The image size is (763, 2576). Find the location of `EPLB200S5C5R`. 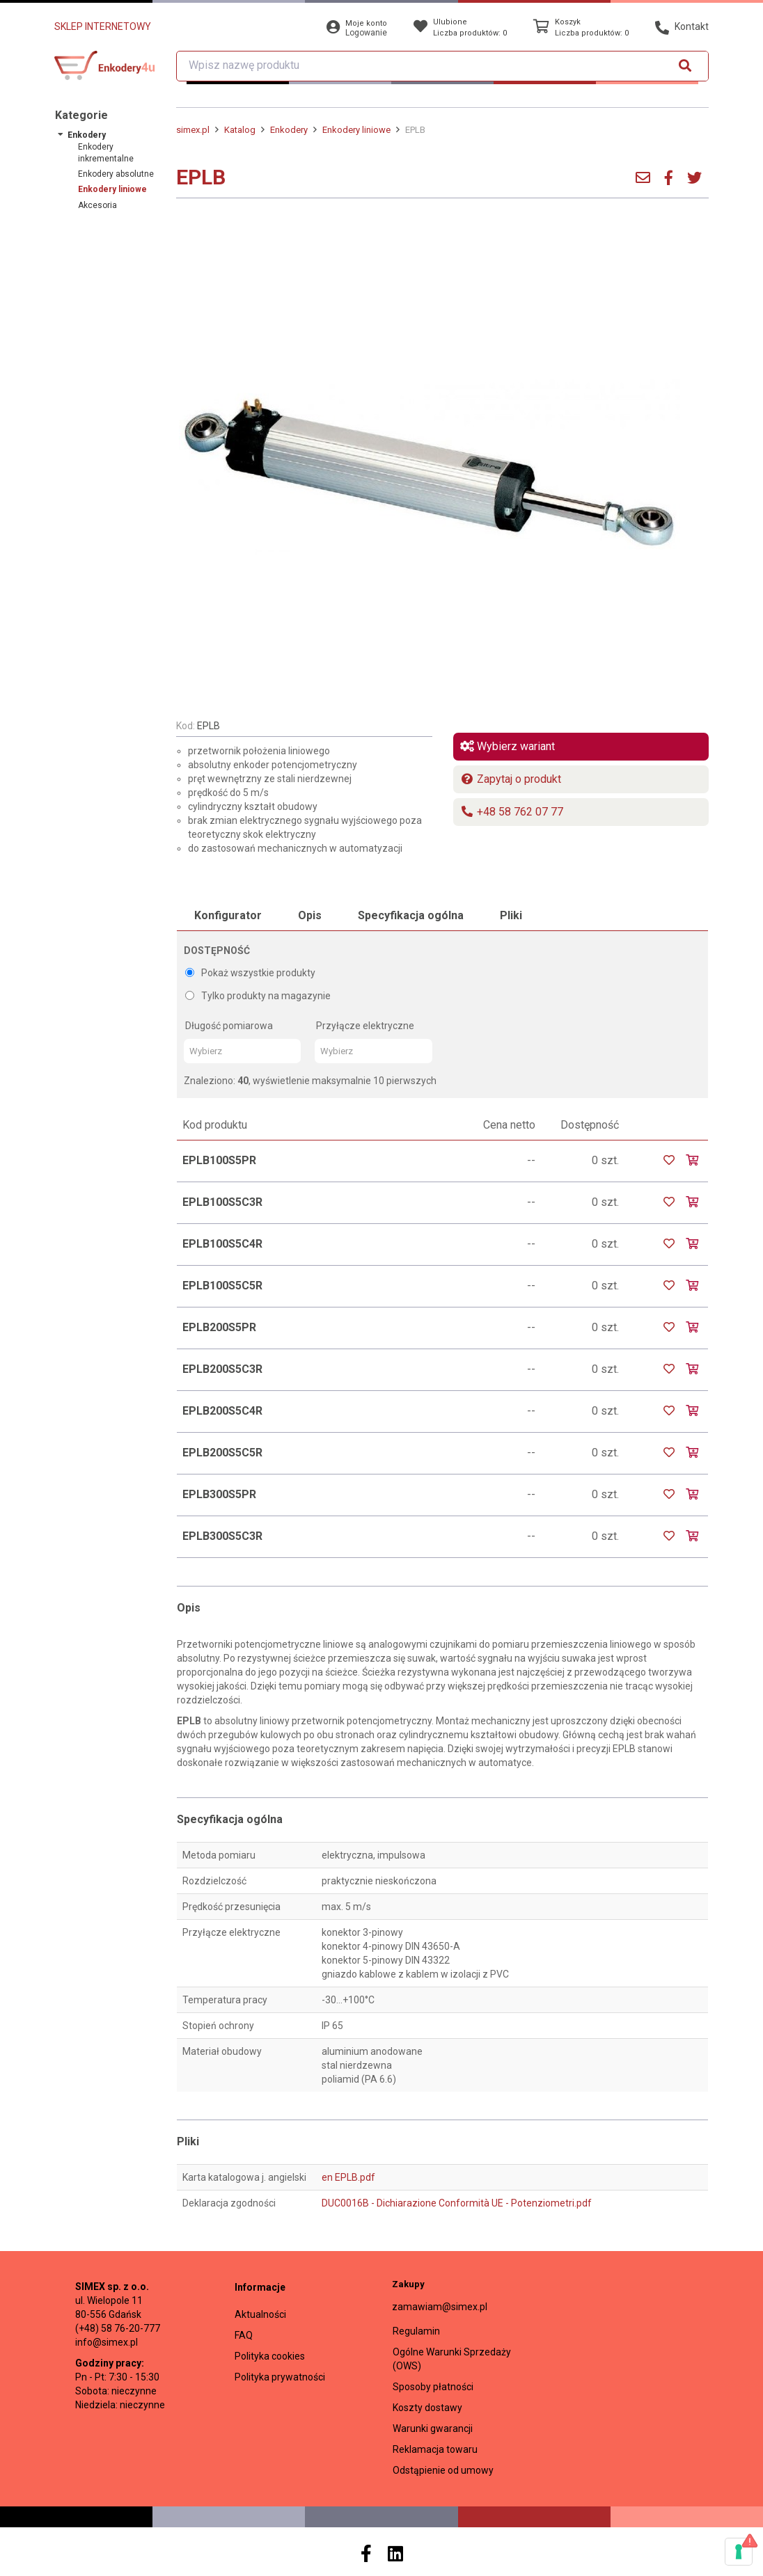

EPLB200S5C5R is located at coordinates (222, 1452).